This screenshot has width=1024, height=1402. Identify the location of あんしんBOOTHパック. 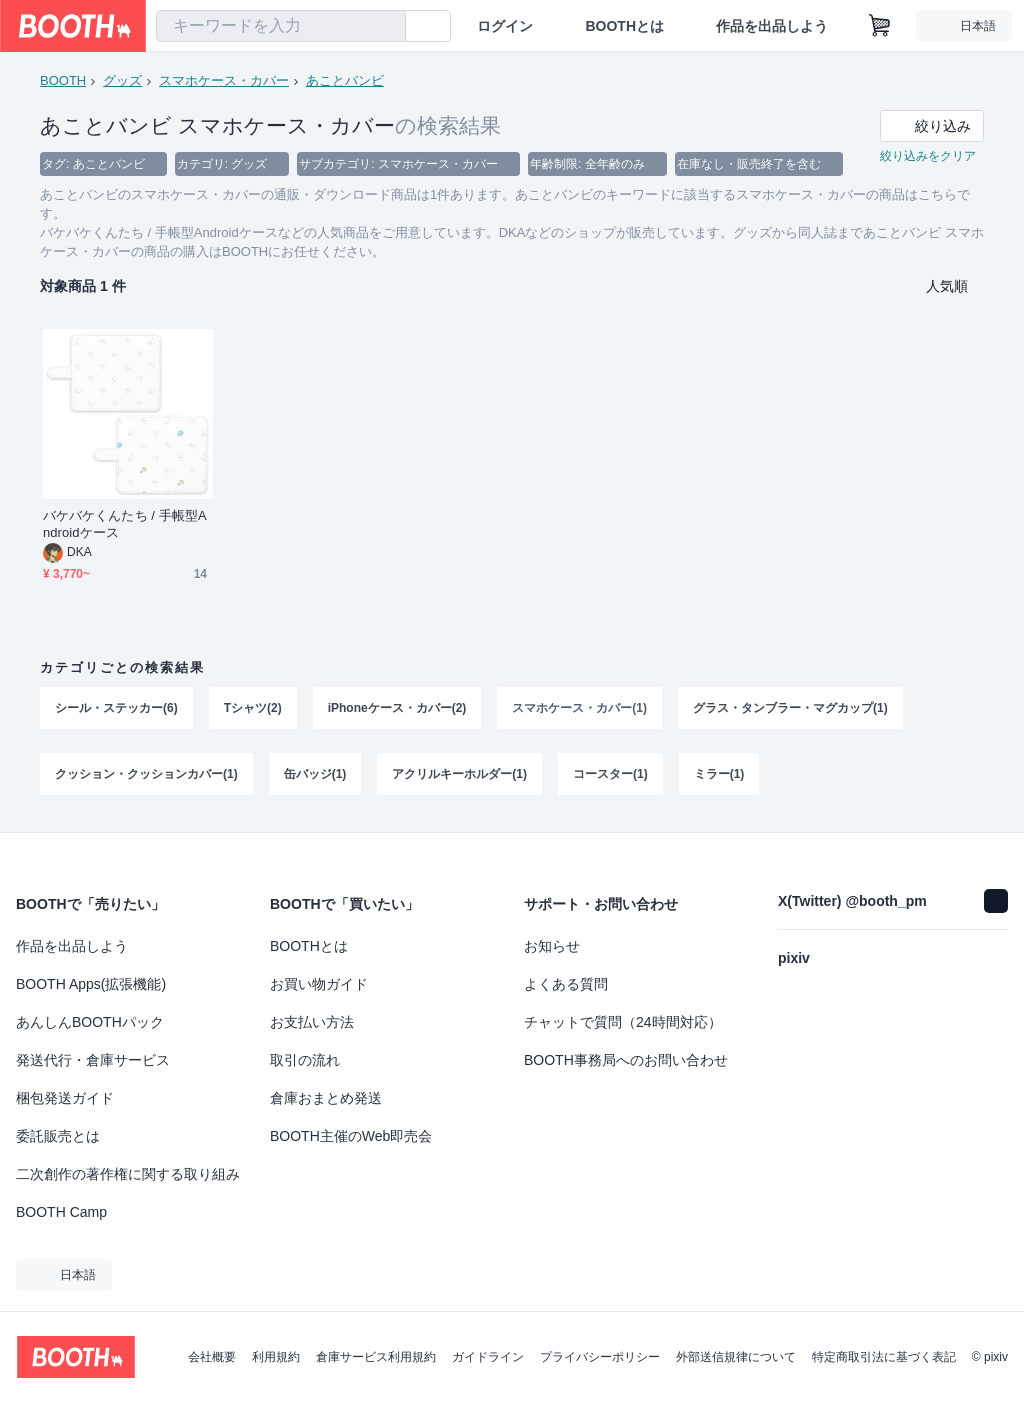
(90, 1022).